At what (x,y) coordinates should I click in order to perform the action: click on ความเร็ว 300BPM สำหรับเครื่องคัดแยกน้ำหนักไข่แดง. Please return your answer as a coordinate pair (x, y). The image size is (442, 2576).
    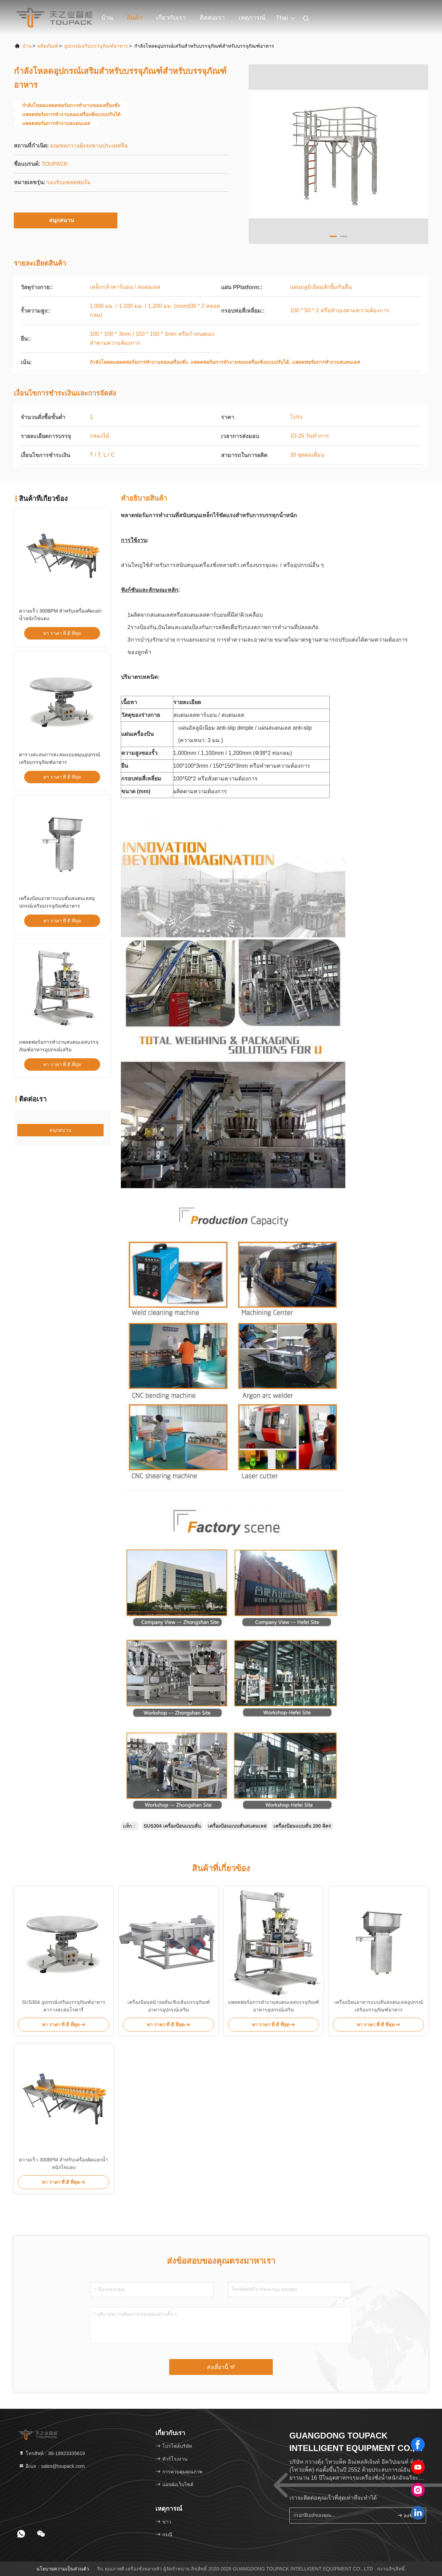
    Looking at the image, I should click on (63, 2163).